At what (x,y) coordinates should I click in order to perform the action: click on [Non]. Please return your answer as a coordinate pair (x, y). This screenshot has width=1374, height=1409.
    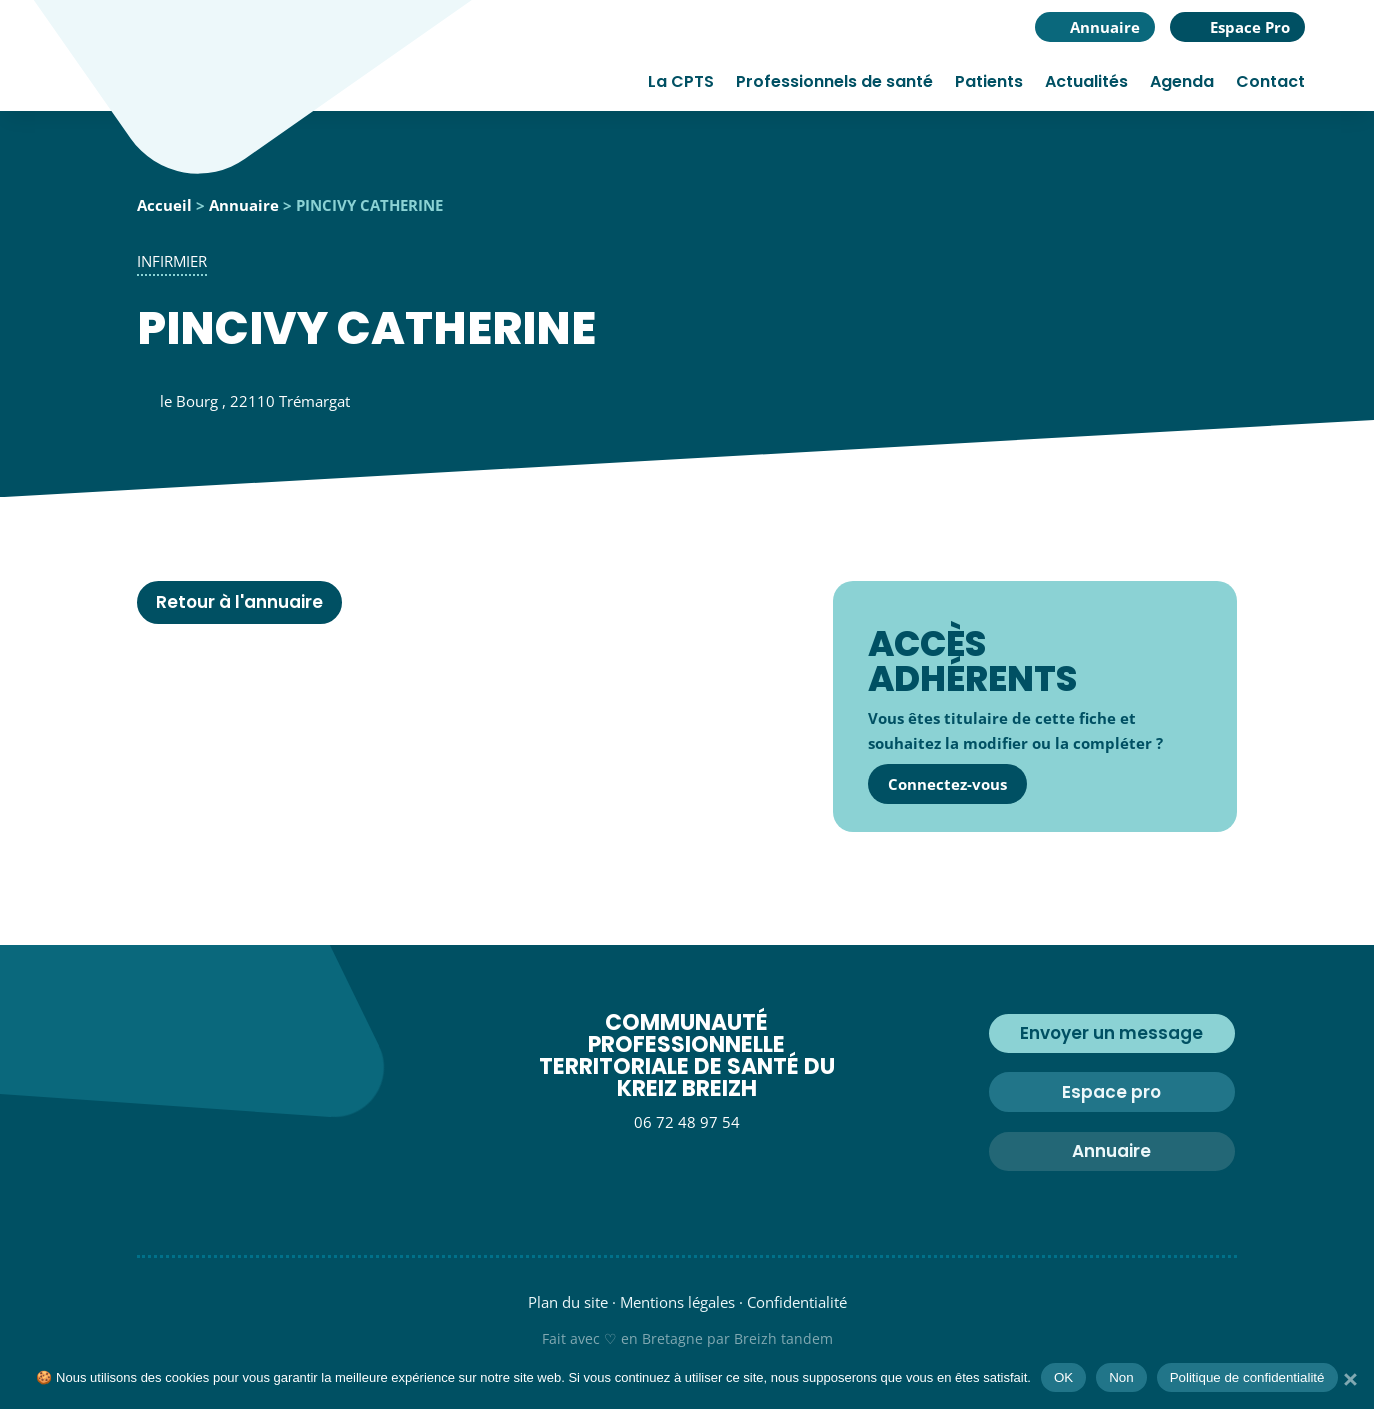
    Looking at the image, I should click on (1349, 1379).